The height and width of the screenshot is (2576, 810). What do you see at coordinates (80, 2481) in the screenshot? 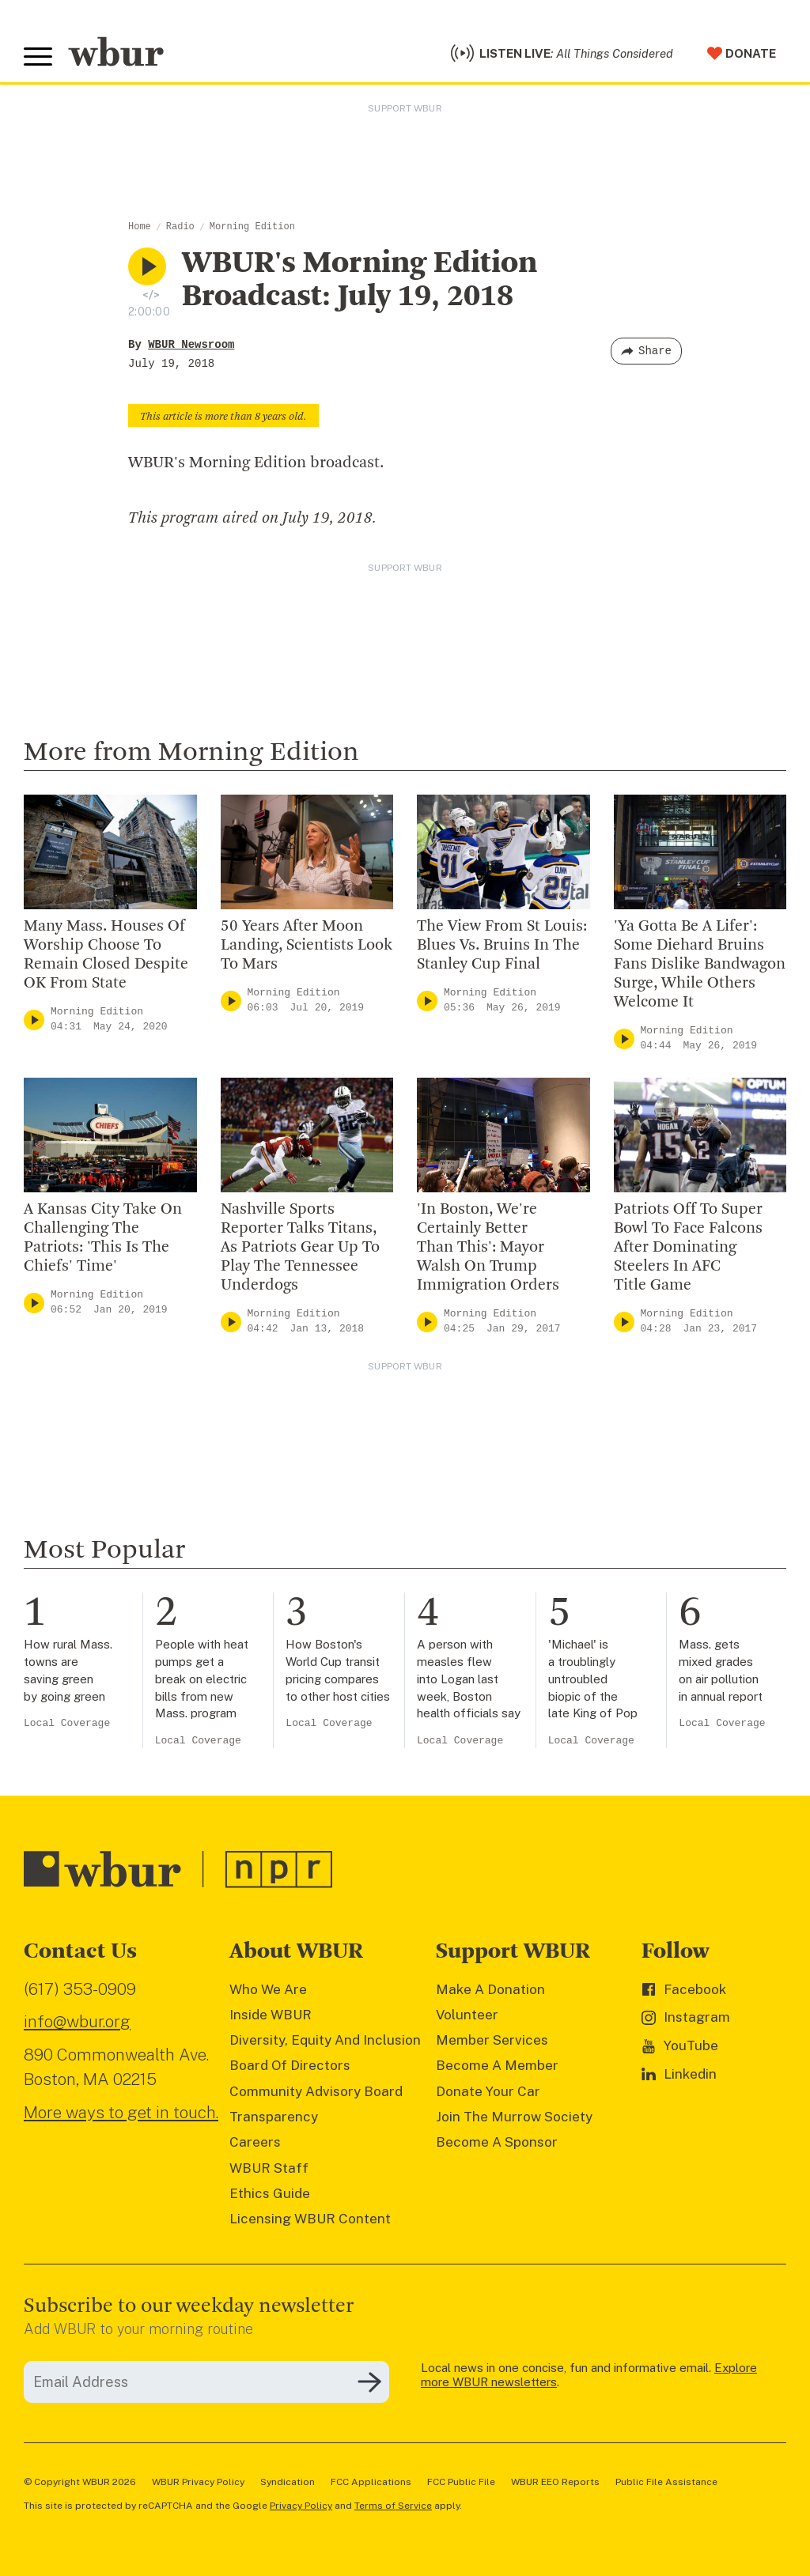
I see `© Copyright WBUR 2026` at bounding box center [80, 2481].